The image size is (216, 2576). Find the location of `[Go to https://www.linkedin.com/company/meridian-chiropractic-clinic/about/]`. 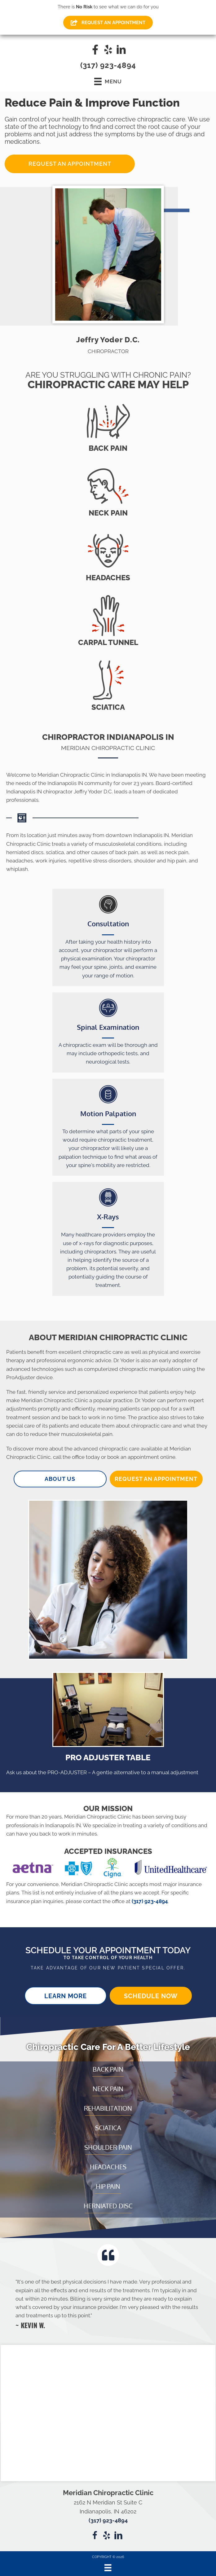

[Go to https://www.linkedin.com/company/meridian-chiropractic-clinic/about/] is located at coordinates (121, 50).